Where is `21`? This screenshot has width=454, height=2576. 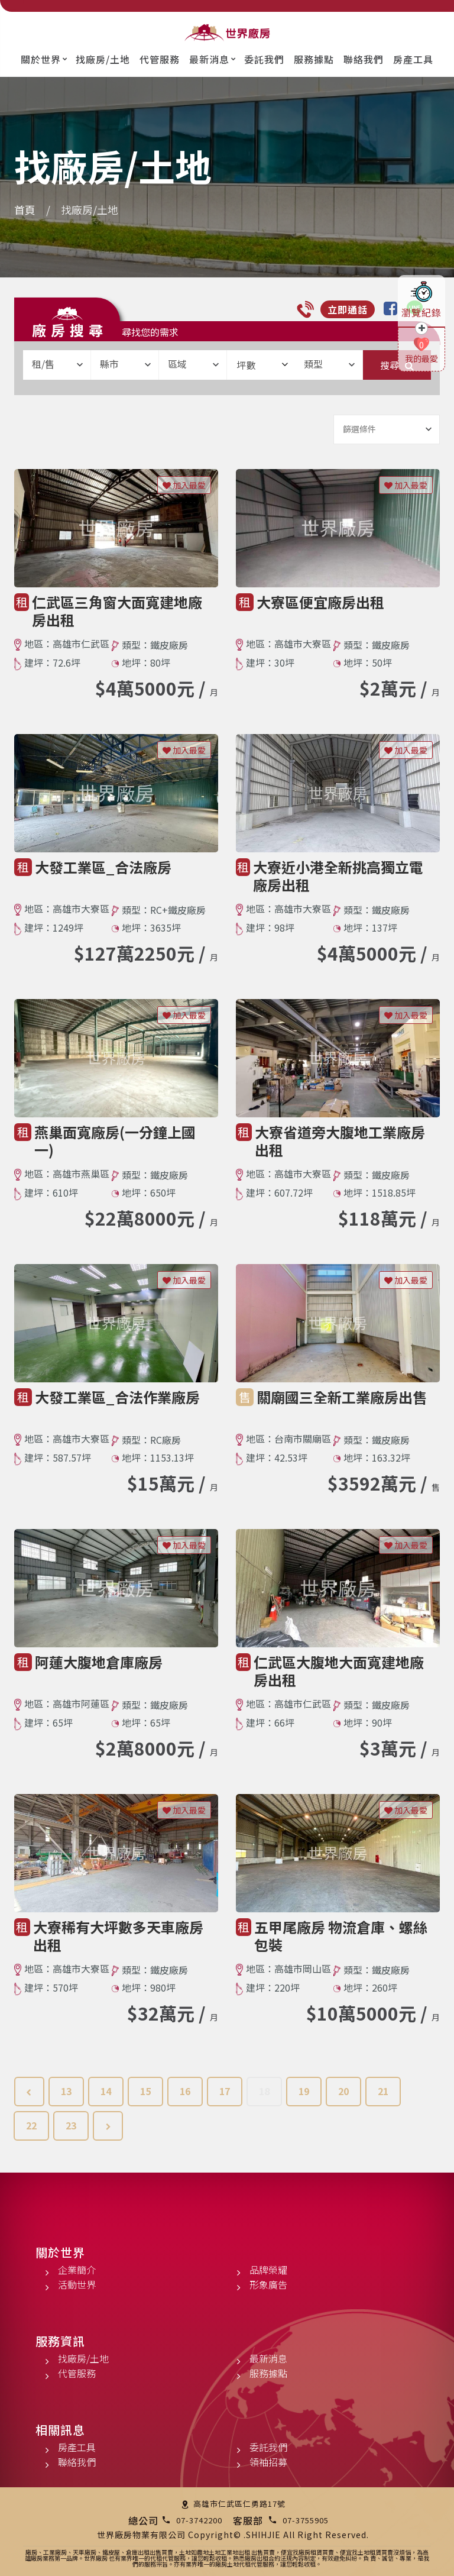 21 is located at coordinates (383, 2091).